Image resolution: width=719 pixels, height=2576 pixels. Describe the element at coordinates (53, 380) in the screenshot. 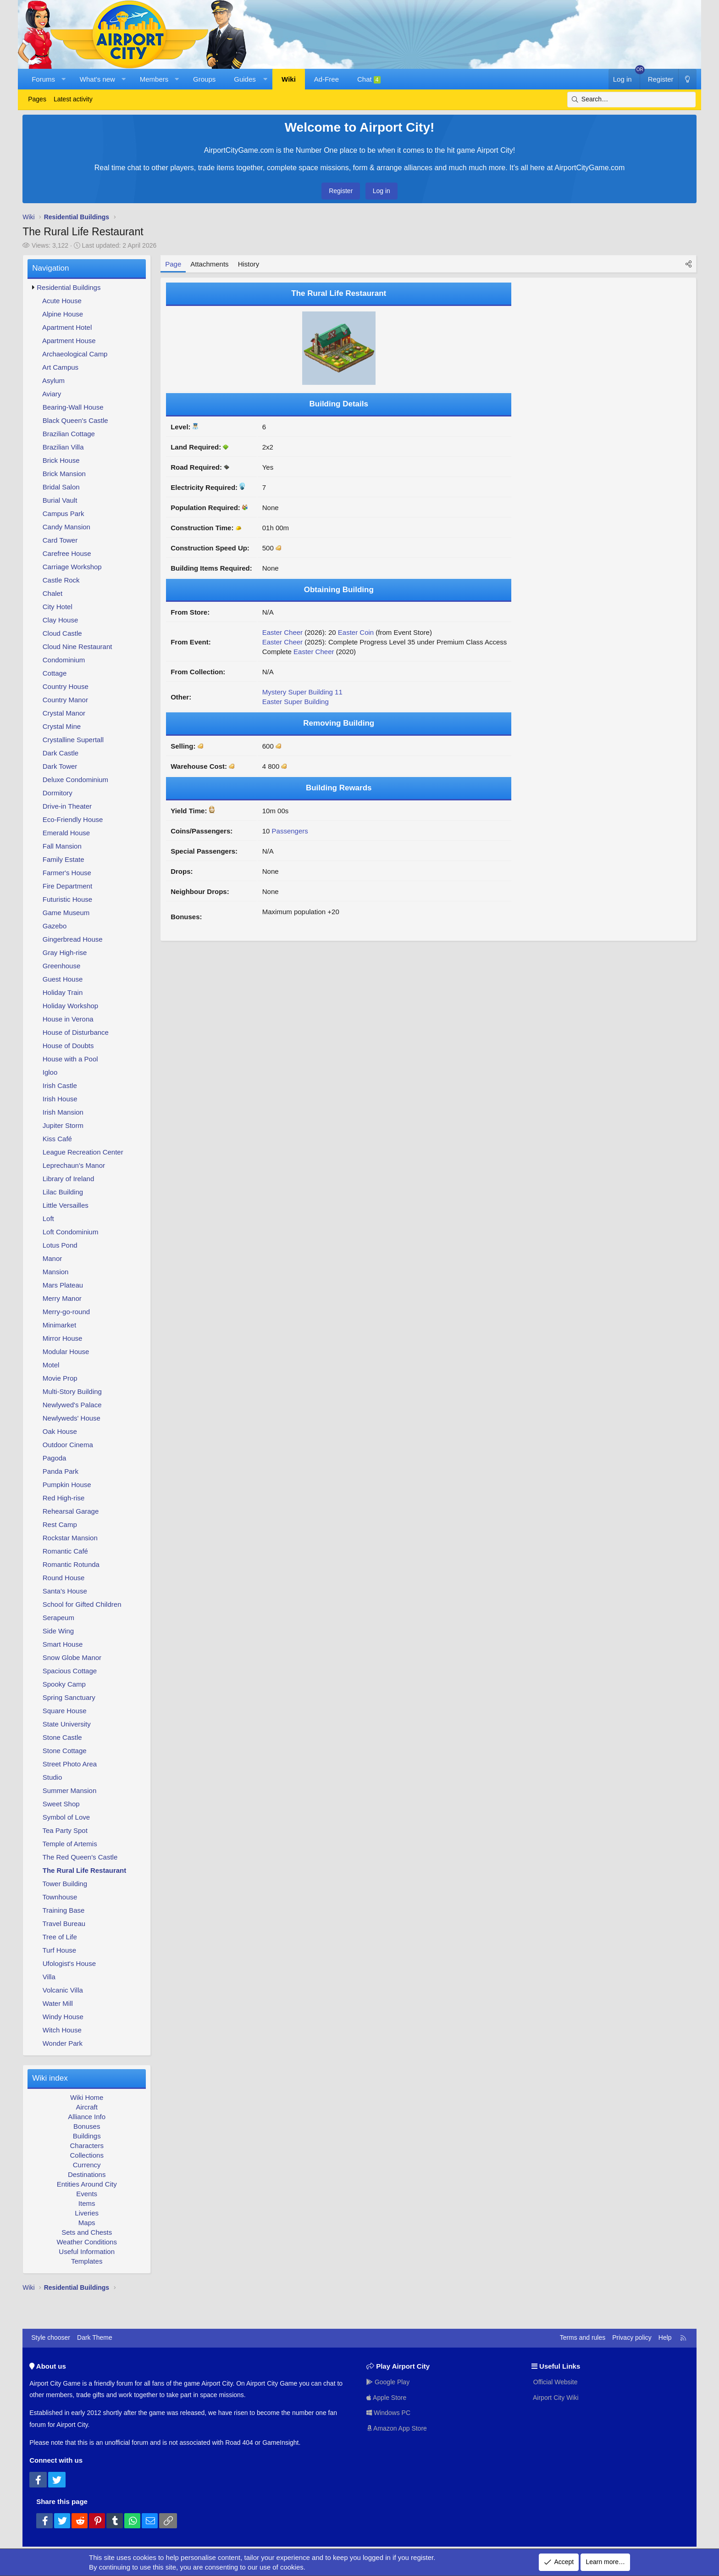

I see `Asylum` at that location.